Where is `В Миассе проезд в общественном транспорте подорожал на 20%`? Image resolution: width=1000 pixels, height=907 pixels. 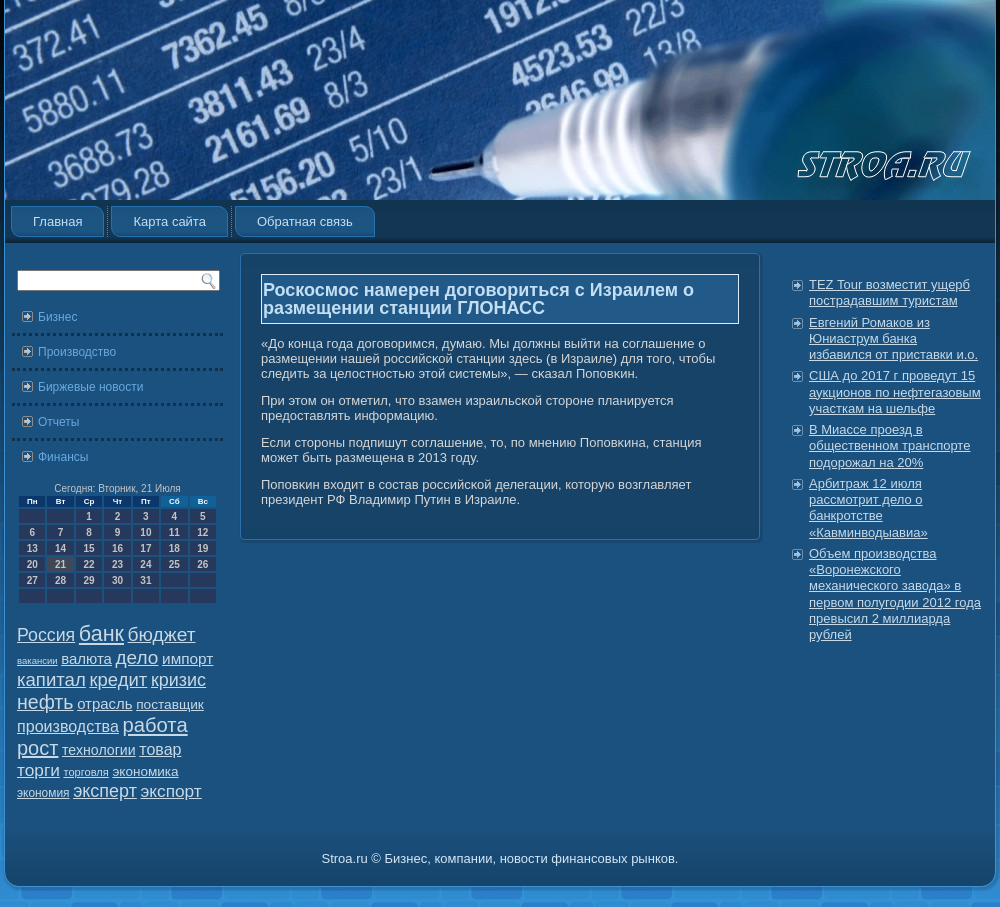
В Миассе проезд в общественном транспорте подорожал на 20% is located at coordinates (889, 446).